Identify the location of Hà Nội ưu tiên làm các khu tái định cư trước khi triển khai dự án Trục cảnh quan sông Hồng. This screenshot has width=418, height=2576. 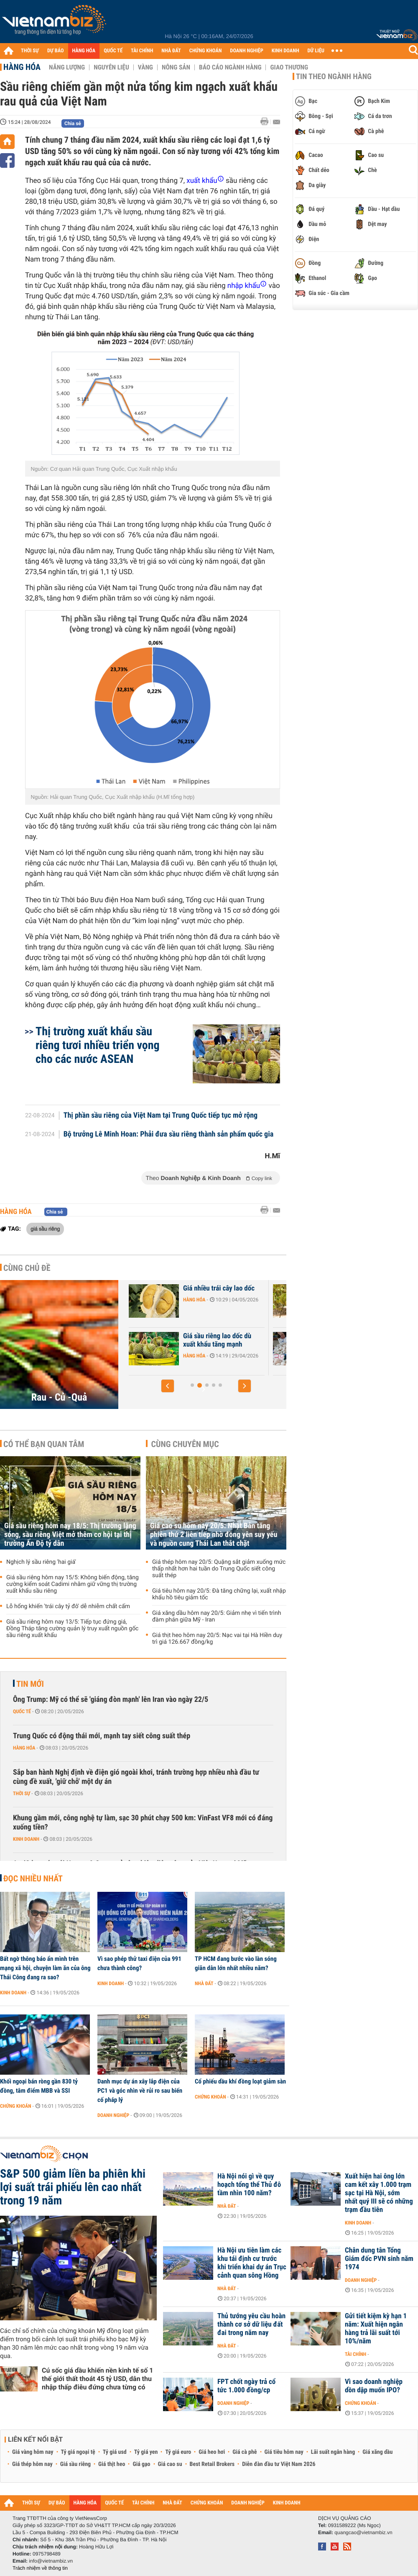
(251, 2263).